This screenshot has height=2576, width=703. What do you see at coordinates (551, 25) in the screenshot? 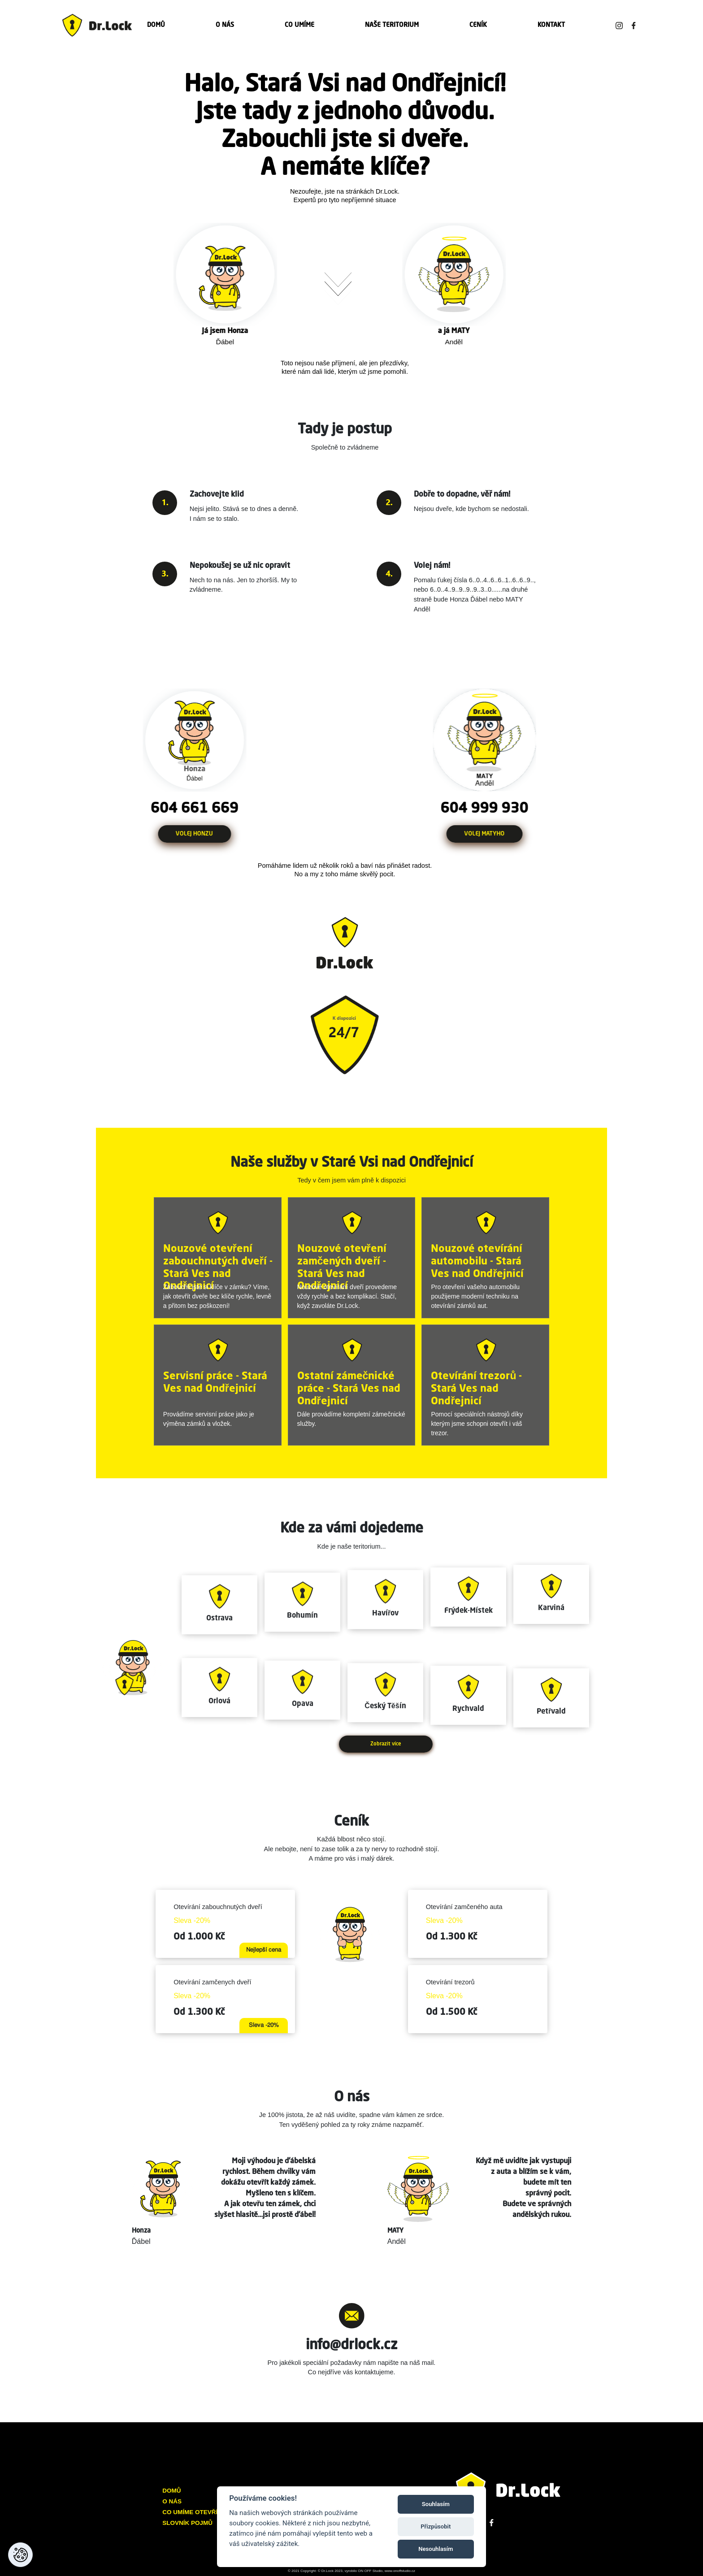
I see `KONTAKT` at bounding box center [551, 25].